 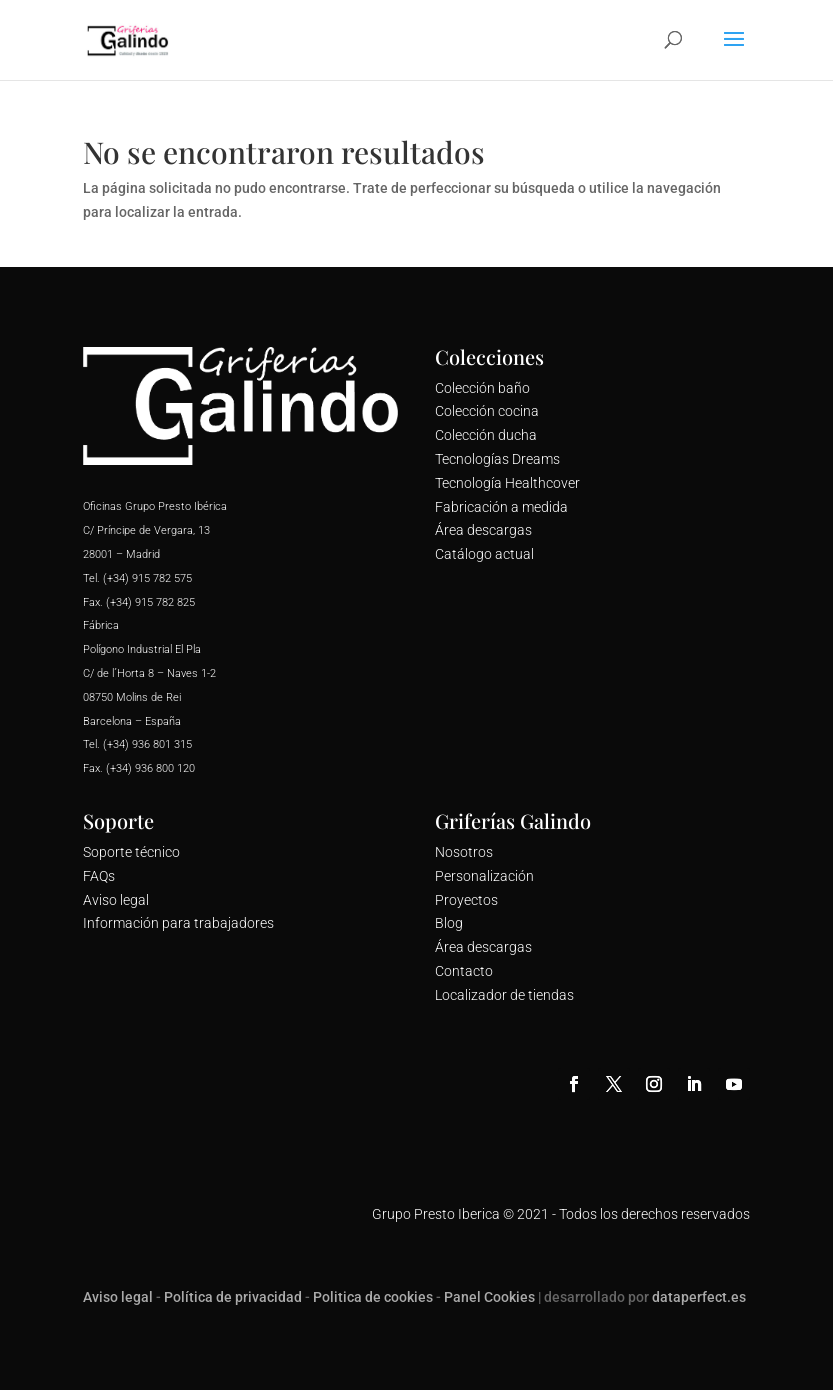 What do you see at coordinates (504, 995) in the screenshot?
I see `Localizador de tiendas` at bounding box center [504, 995].